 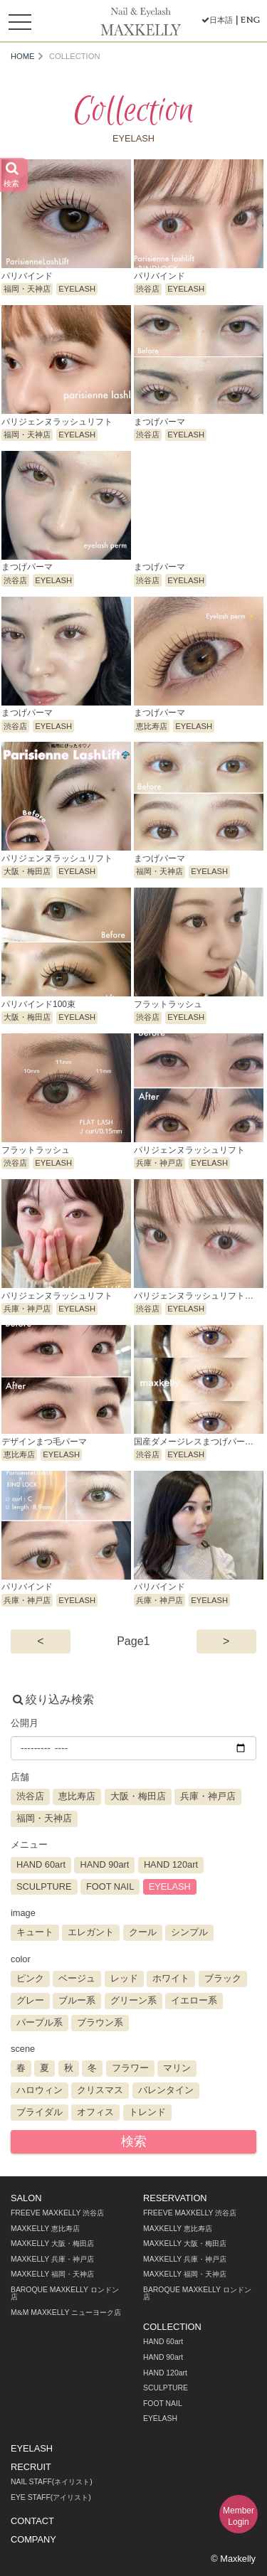 What do you see at coordinates (45, 2228) in the screenshot?
I see `MAXKELLY 恵比寿店` at bounding box center [45, 2228].